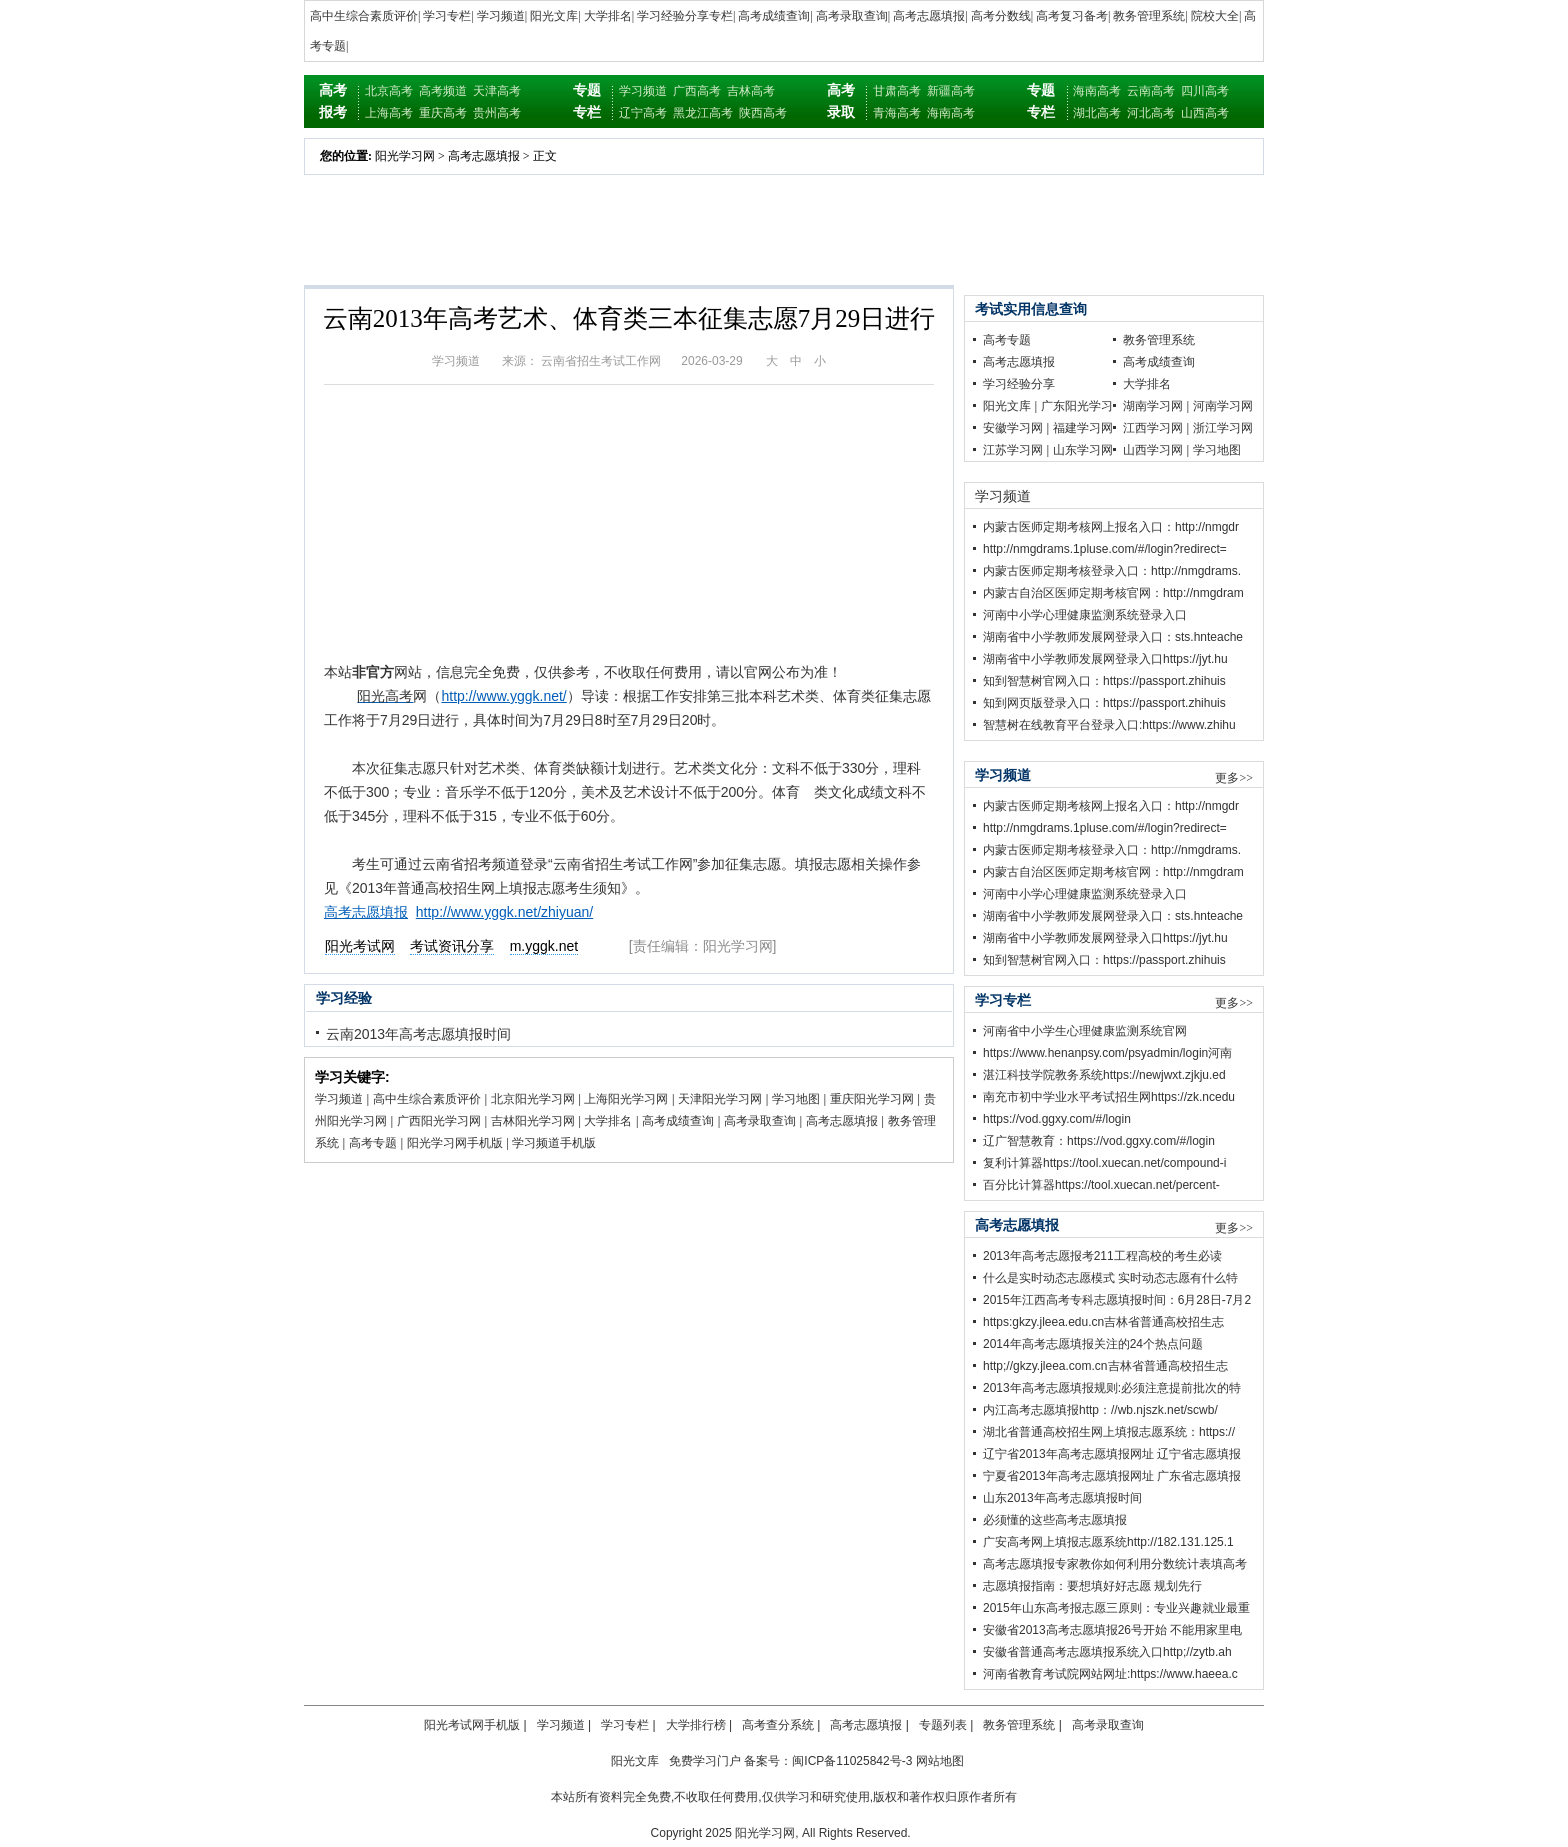 Image resolution: width=1568 pixels, height=1847 pixels. What do you see at coordinates (554, 16) in the screenshot?
I see `阳光文库` at bounding box center [554, 16].